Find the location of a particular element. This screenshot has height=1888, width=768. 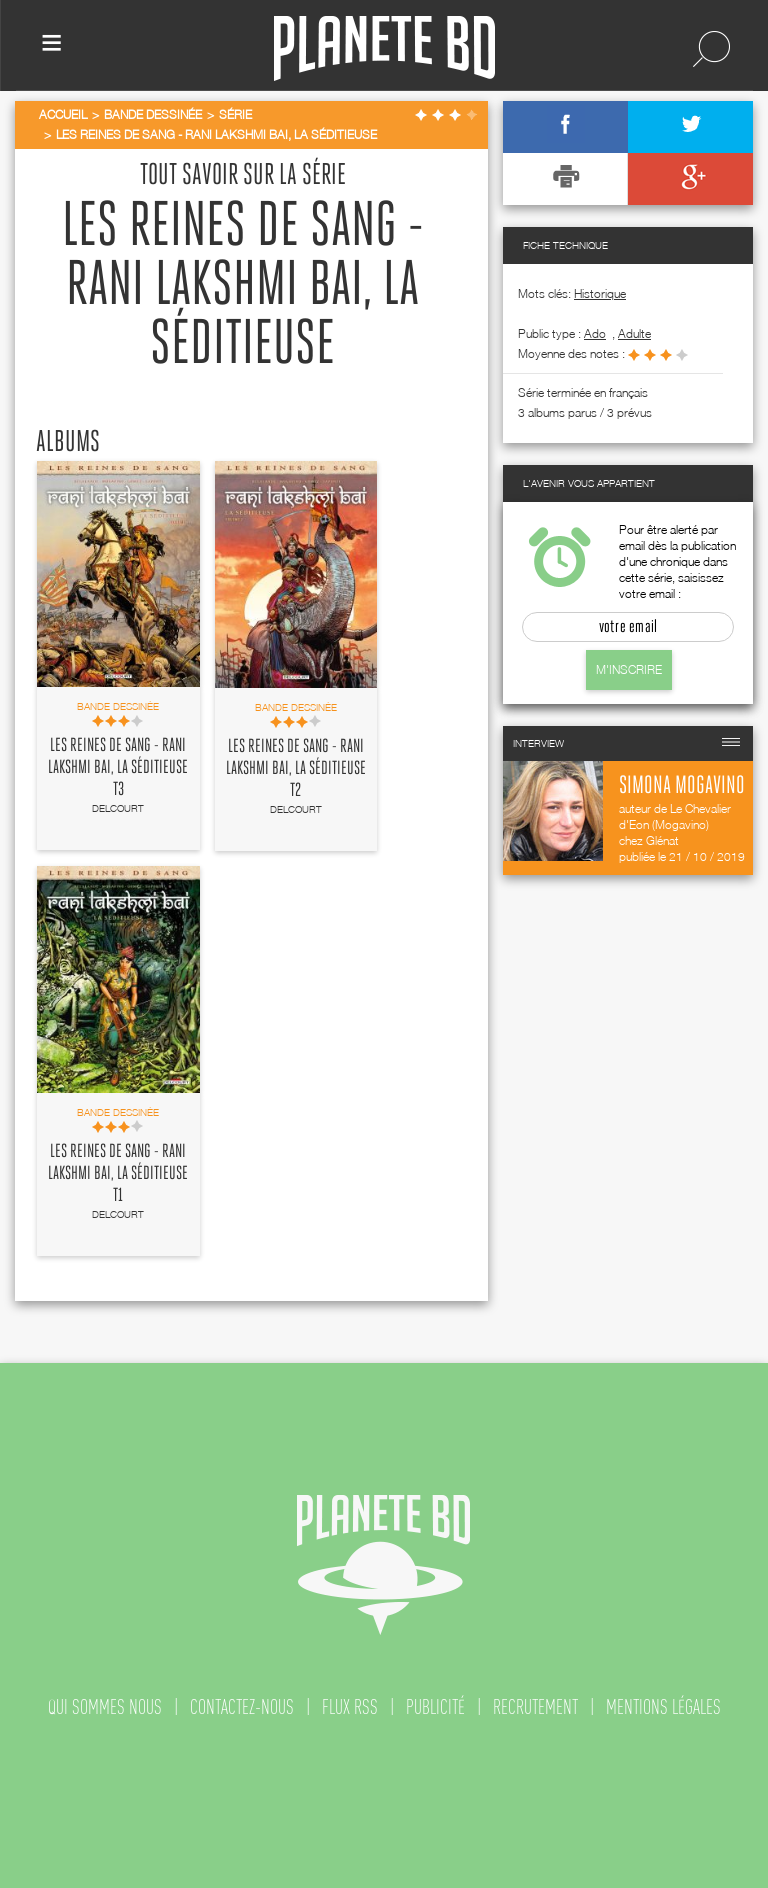

Historique is located at coordinates (600, 293).